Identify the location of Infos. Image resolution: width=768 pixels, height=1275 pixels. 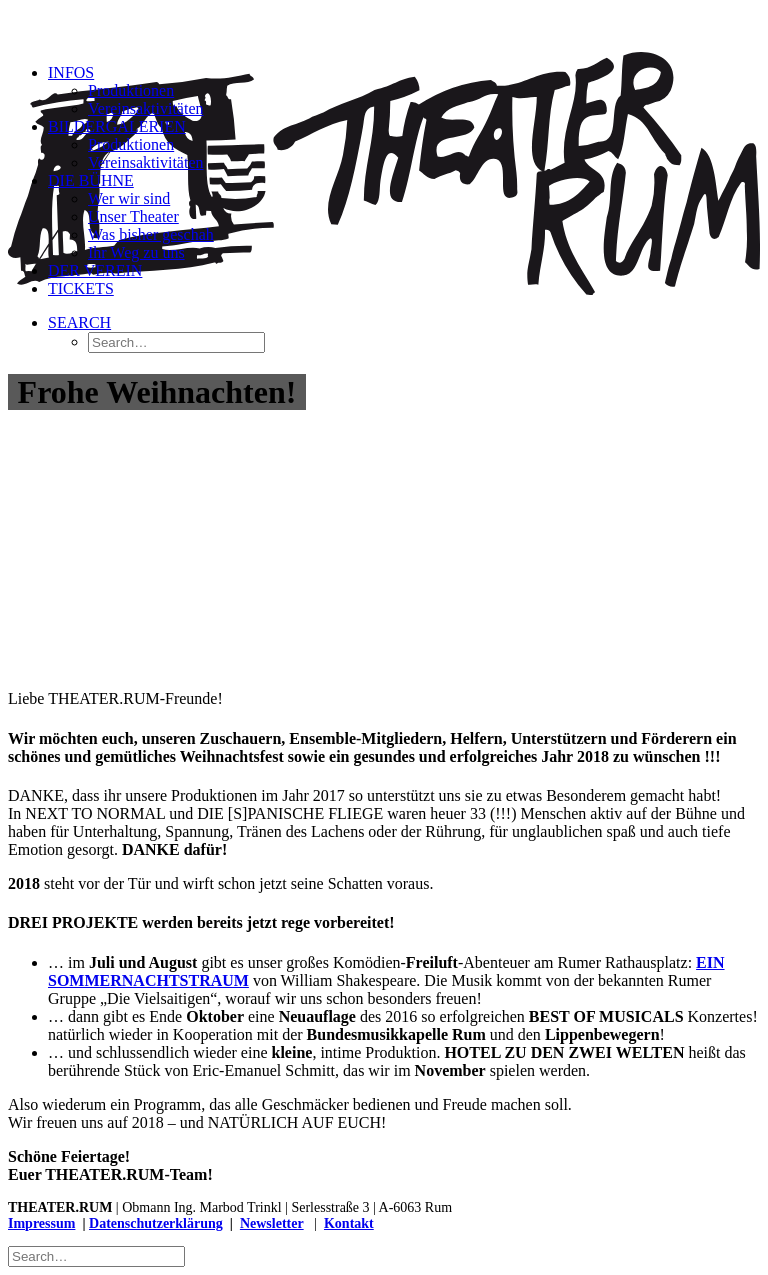
(71, 72).